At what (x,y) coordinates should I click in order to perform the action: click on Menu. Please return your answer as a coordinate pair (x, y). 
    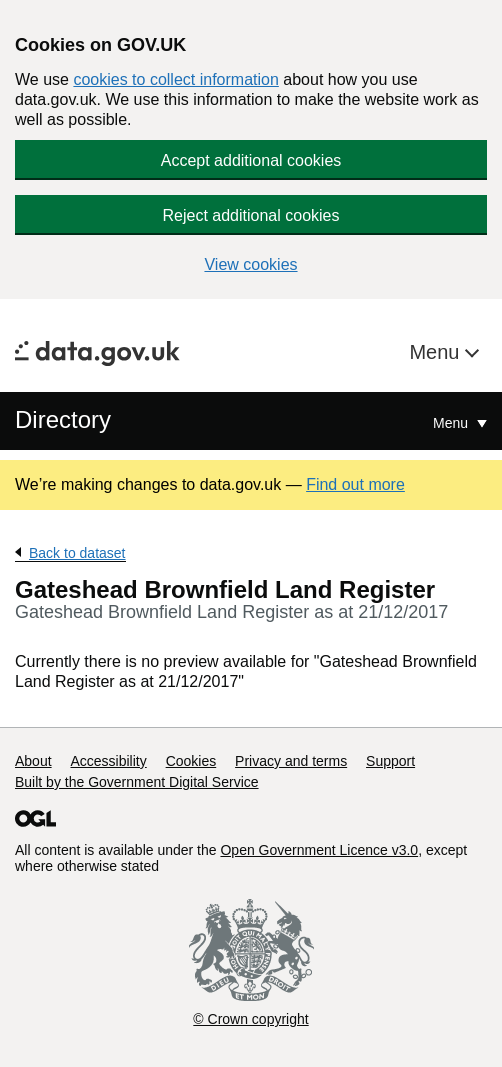
    Looking at the image, I should click on (437, 352).